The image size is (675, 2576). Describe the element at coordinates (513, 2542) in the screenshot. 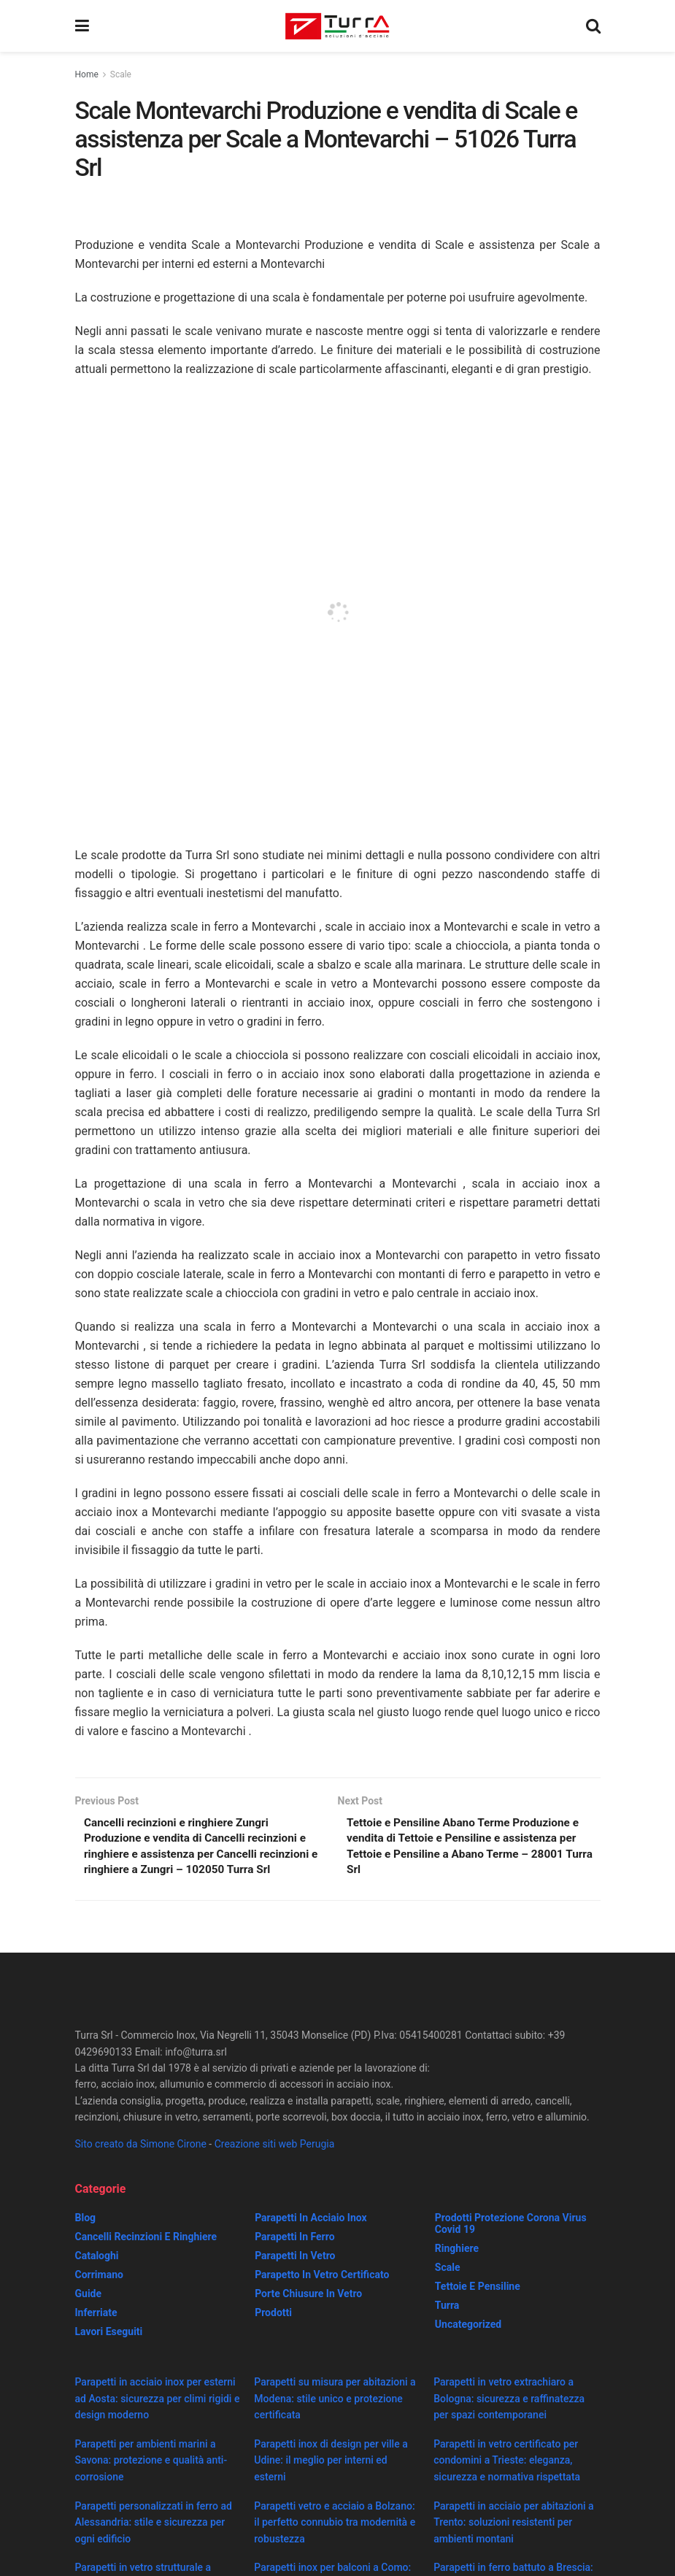

I see `Parapetti in acciaio per abitazioni a Trento: soluzioni resistenti per ambienti montani` at that location.